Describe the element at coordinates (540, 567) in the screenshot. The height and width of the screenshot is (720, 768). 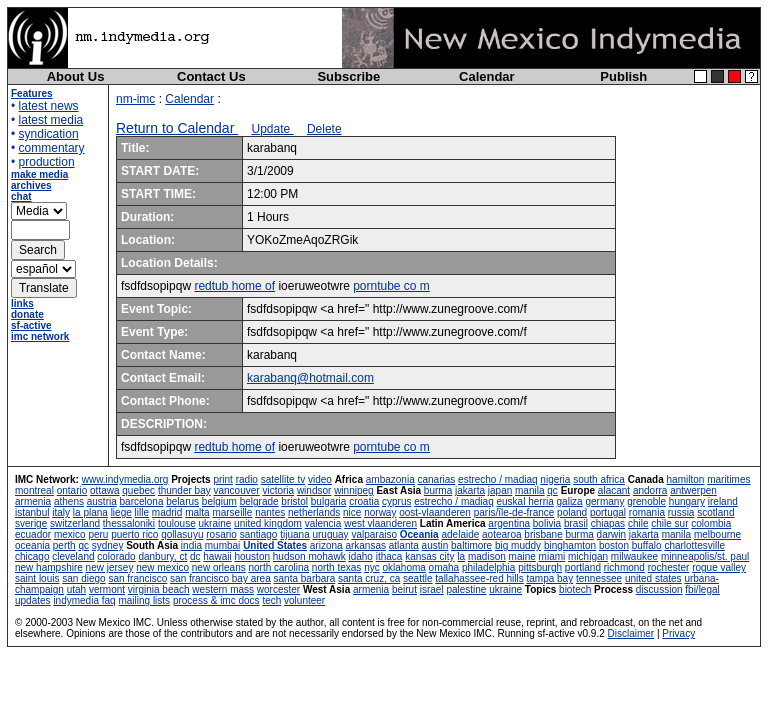
I see `pittsburgh` at that location.